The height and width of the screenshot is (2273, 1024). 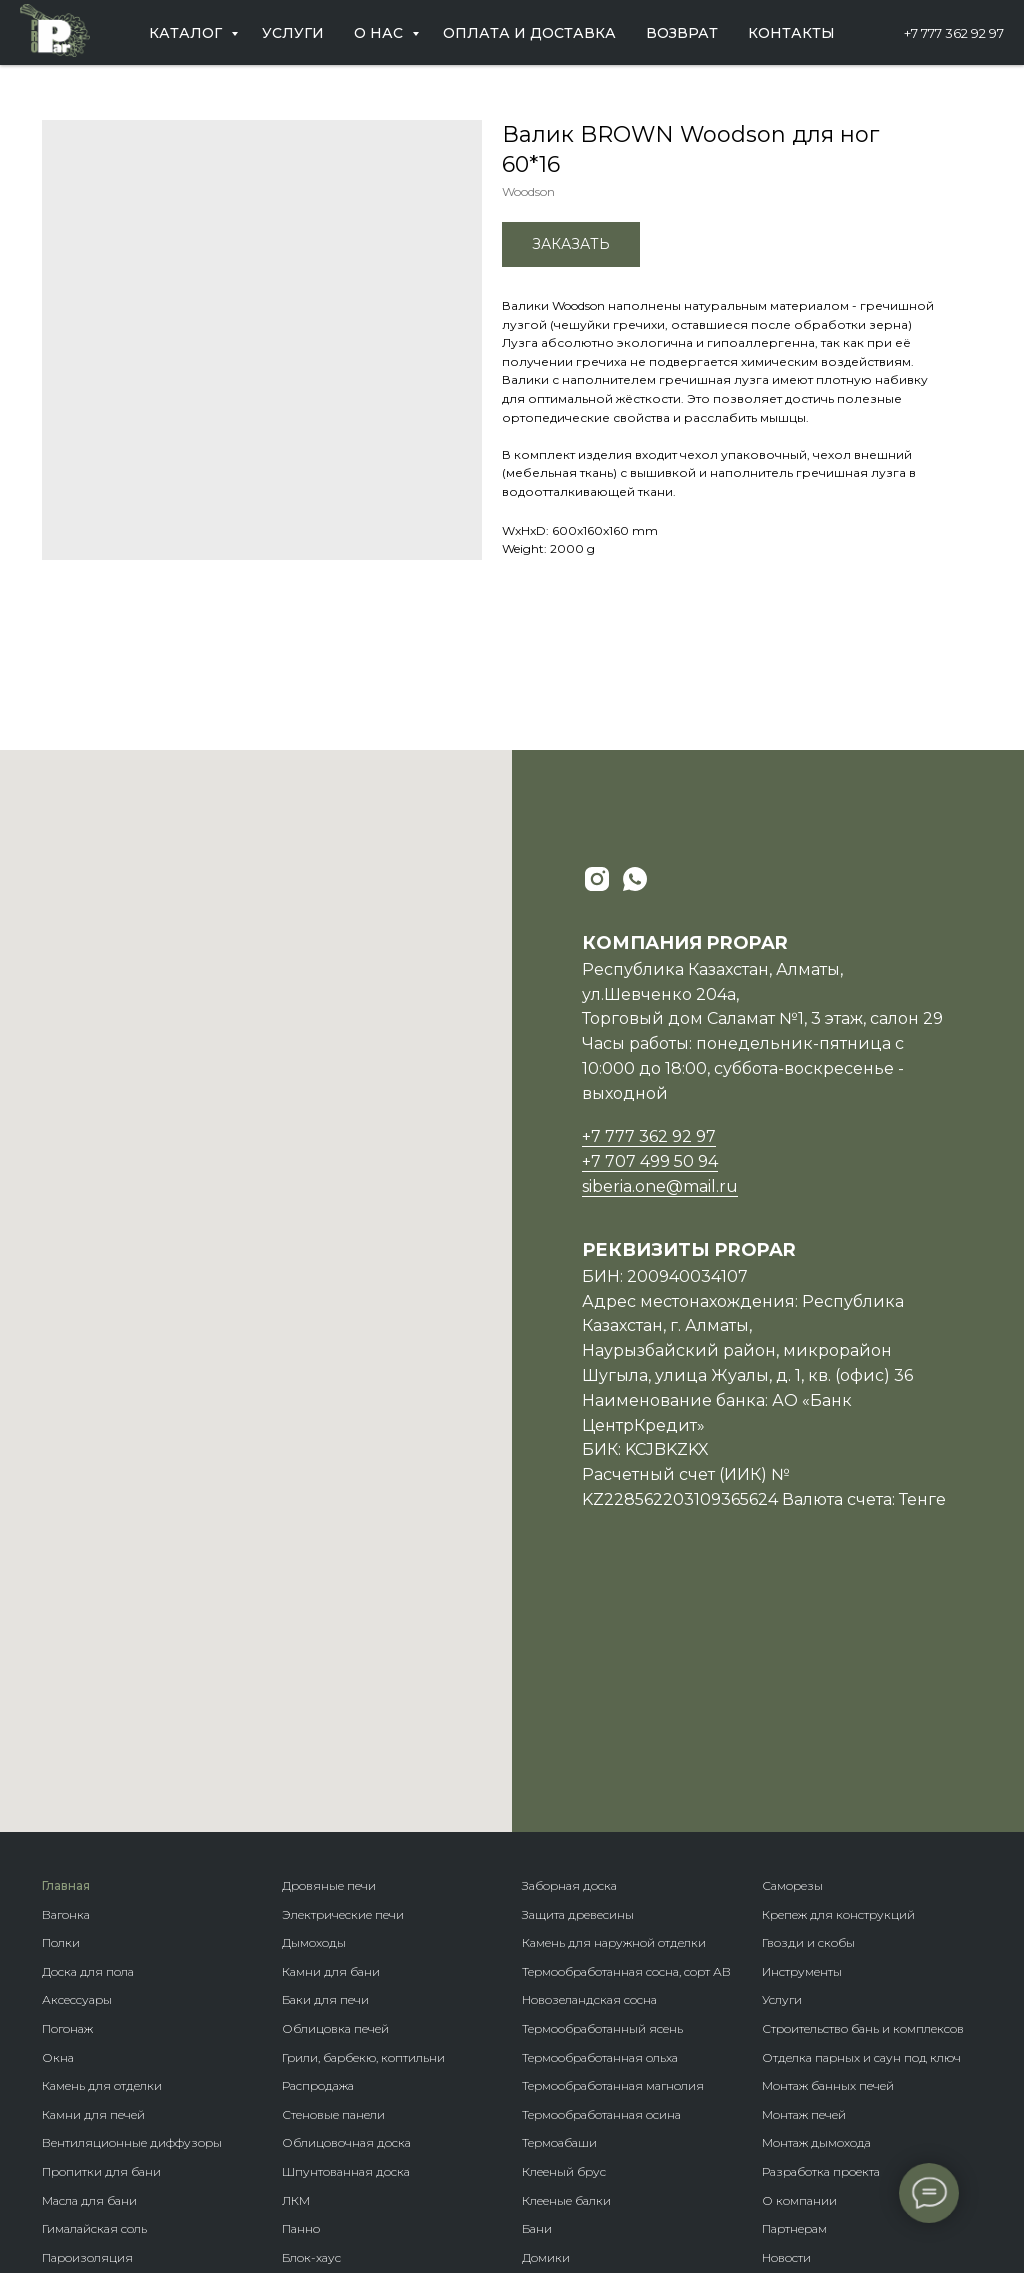 I want to click on Панно, so click(x=301, y=1997).